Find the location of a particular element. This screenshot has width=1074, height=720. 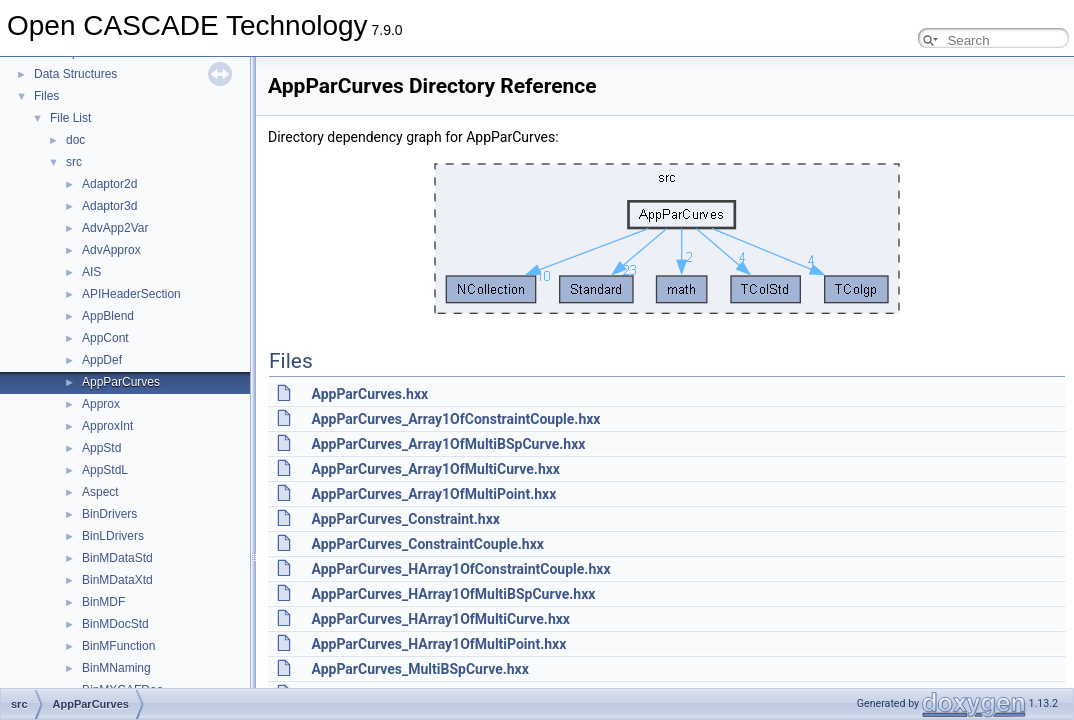

BinDrivers is located at coordinates (109, 514).